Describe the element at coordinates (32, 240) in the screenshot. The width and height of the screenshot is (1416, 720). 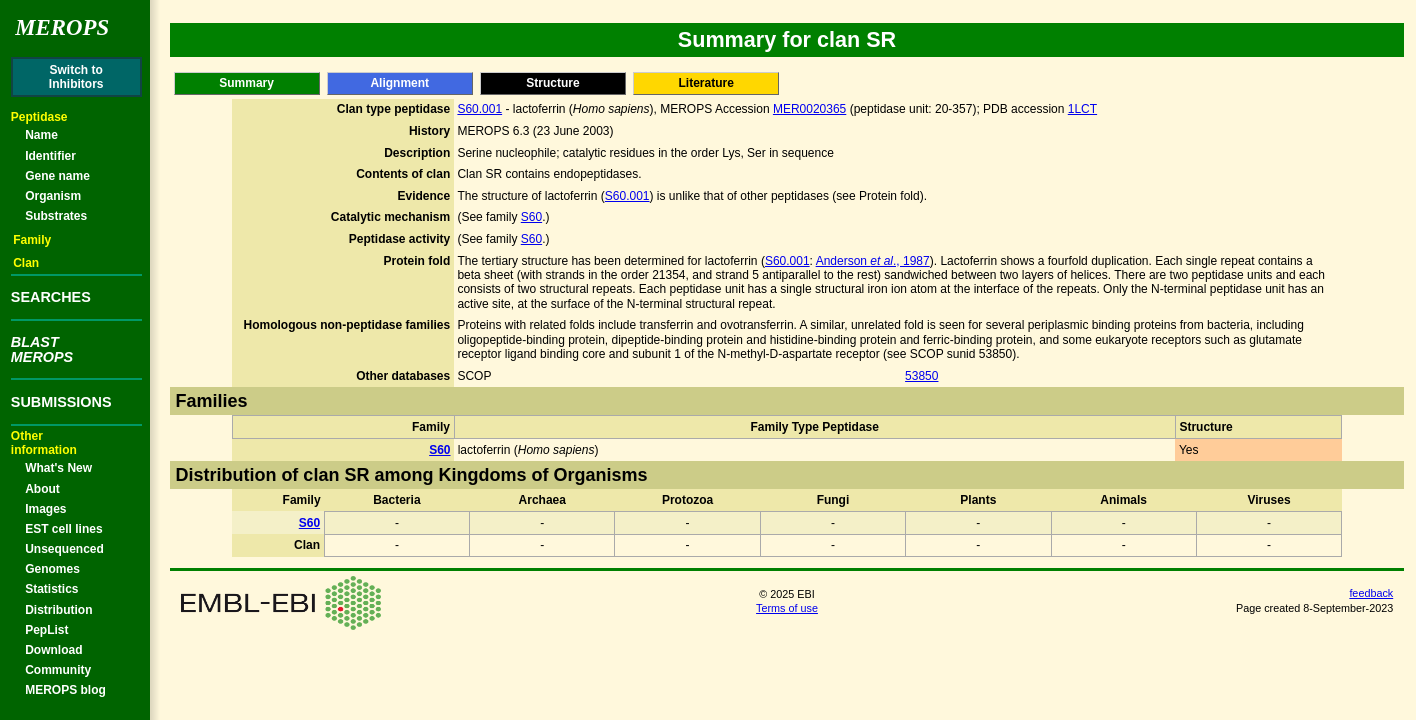
I see `Family` at that location.